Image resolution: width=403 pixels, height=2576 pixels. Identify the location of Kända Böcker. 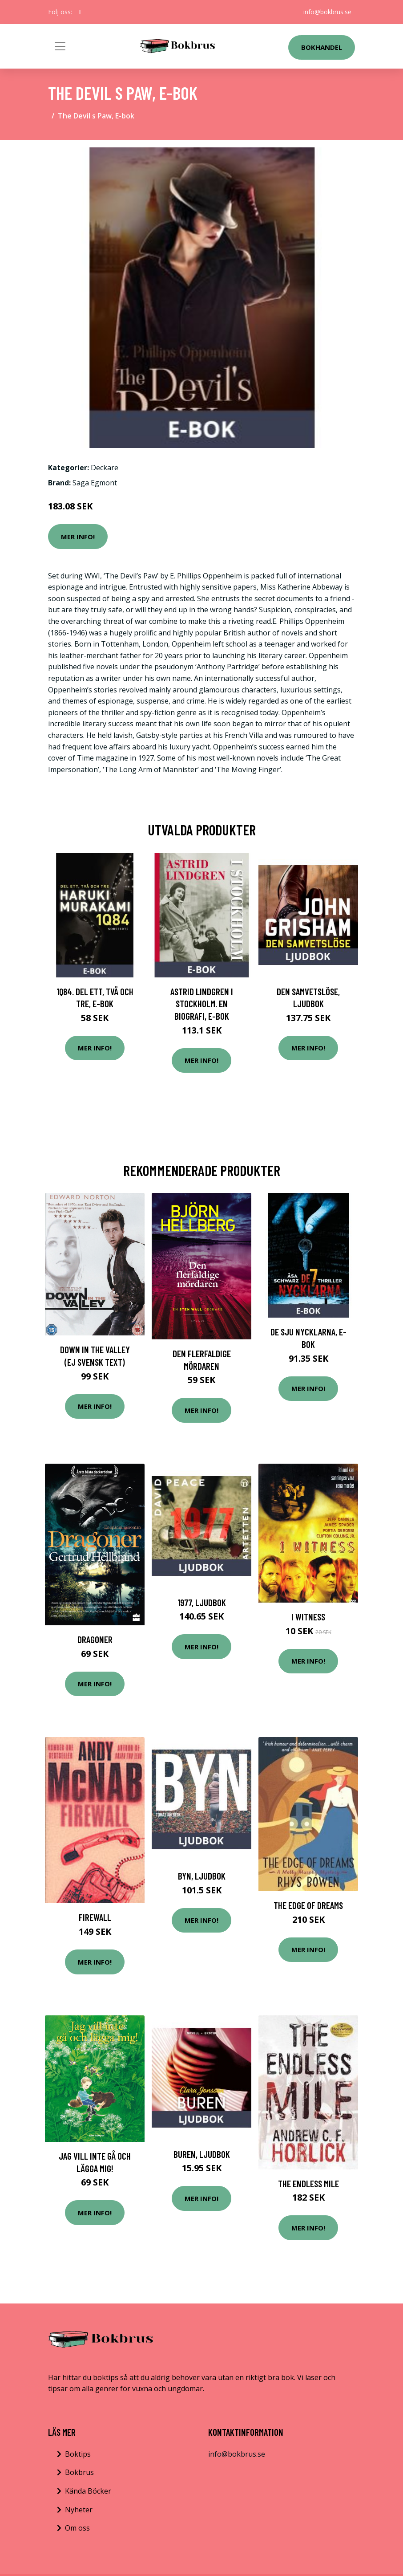
(88, 2491).